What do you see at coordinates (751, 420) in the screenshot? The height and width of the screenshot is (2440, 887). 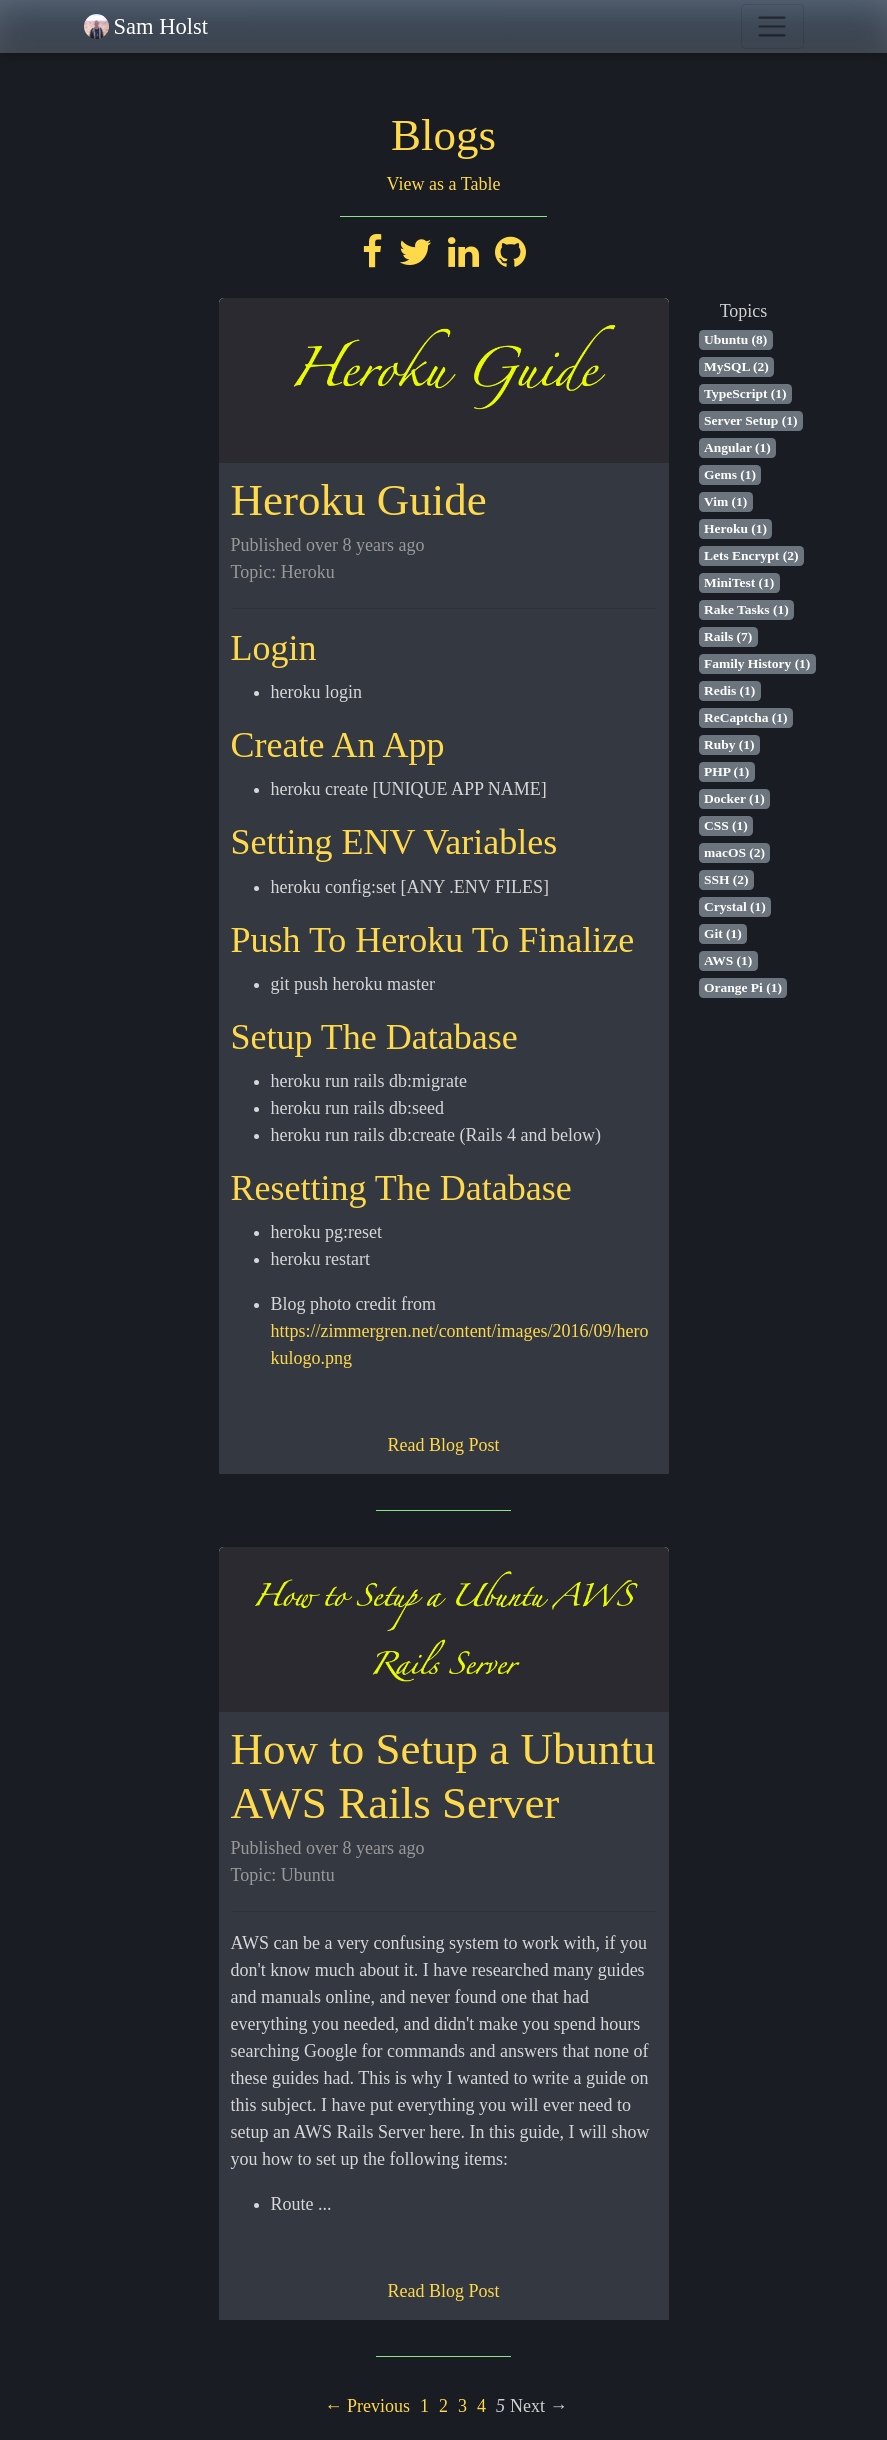 I see `Server Setup (1)` at bounding box center [751, 420].